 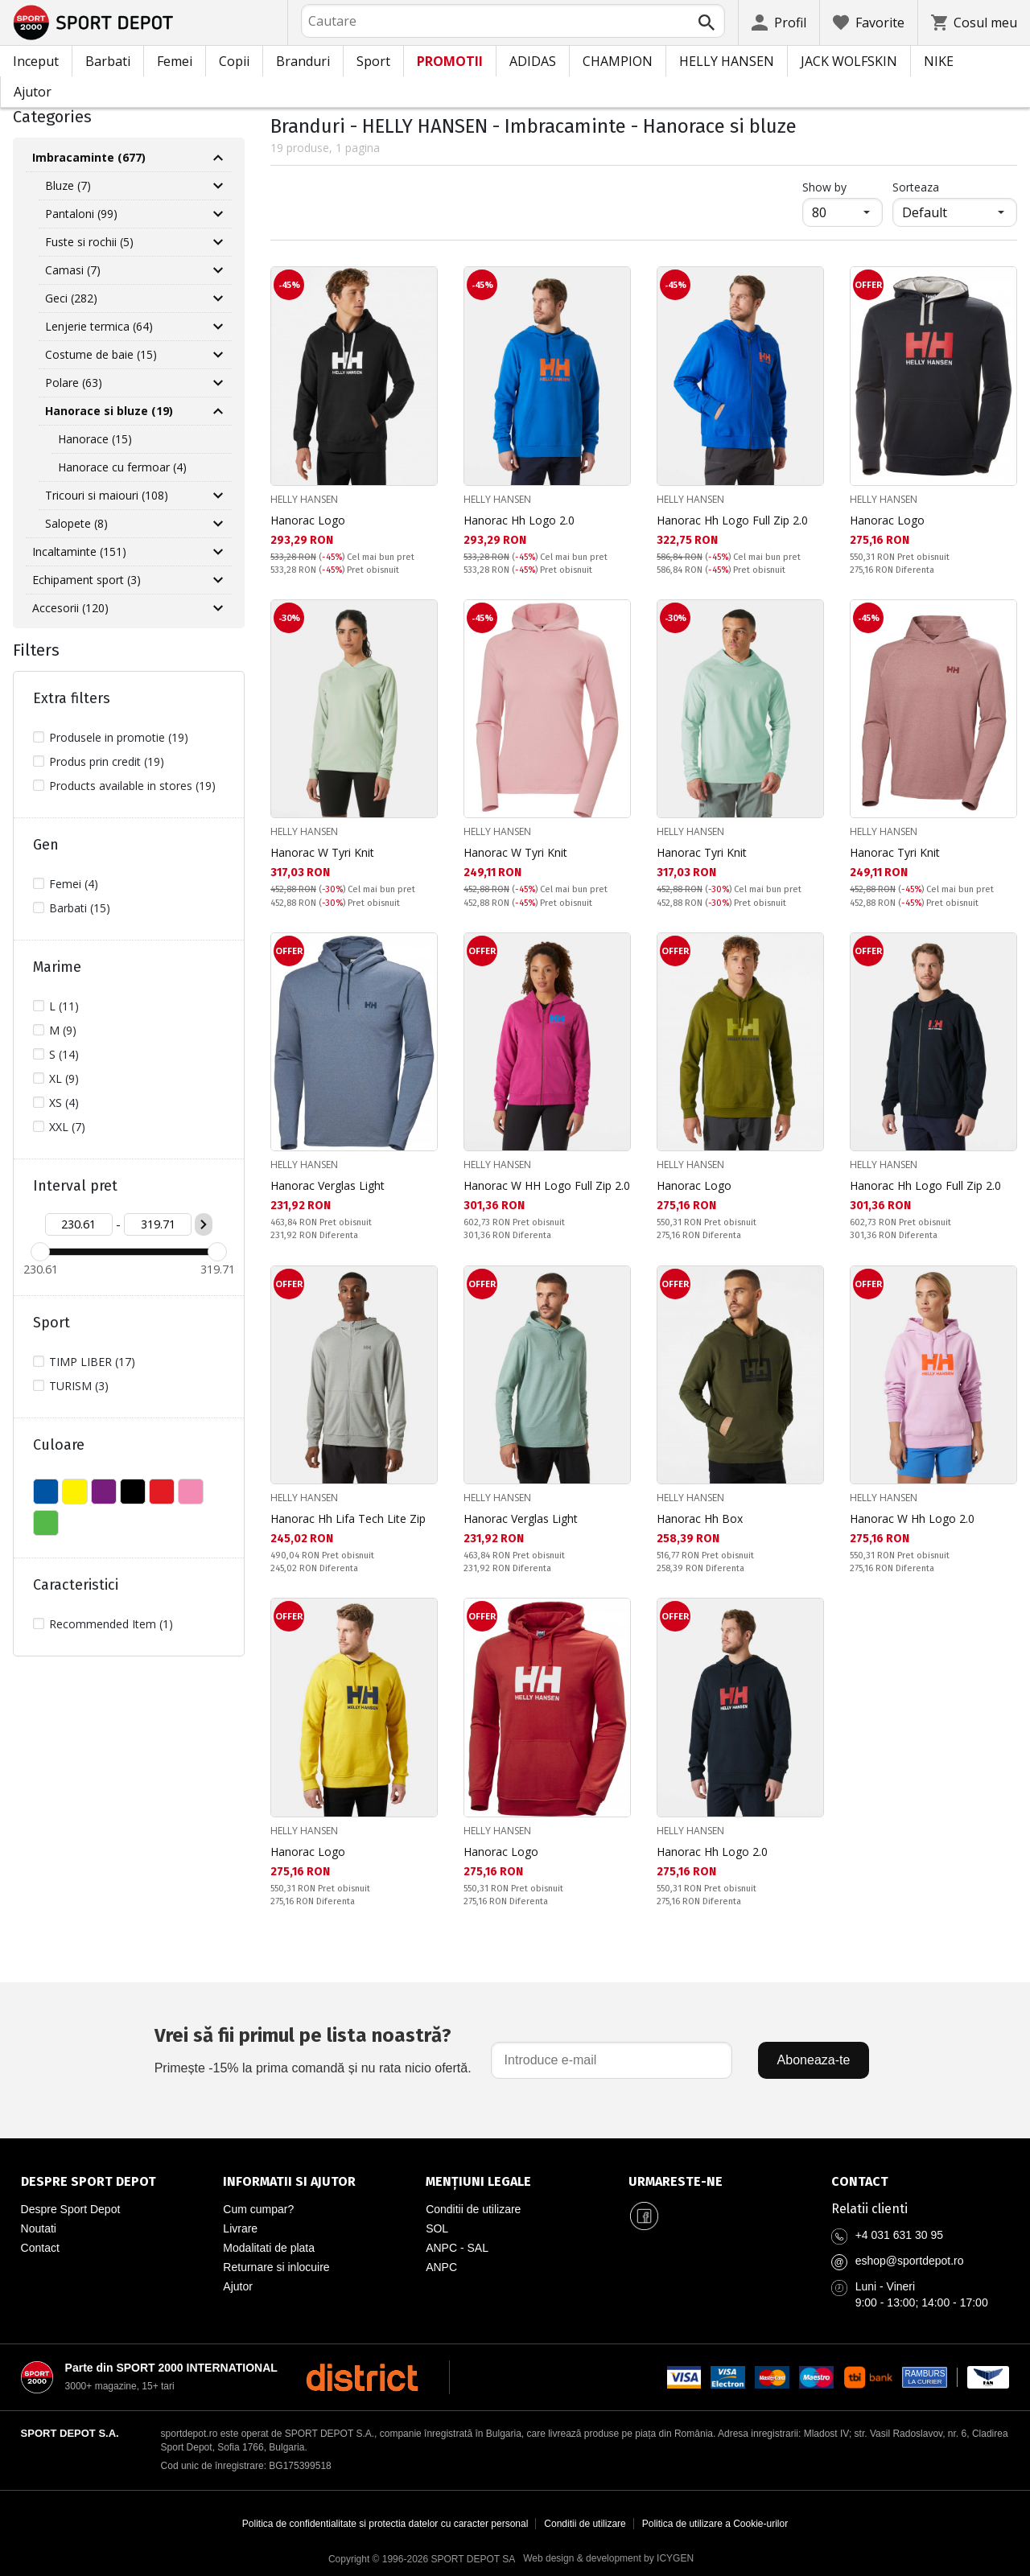 I want to click on HELLY HANSEN, so click(x=726, y=61).